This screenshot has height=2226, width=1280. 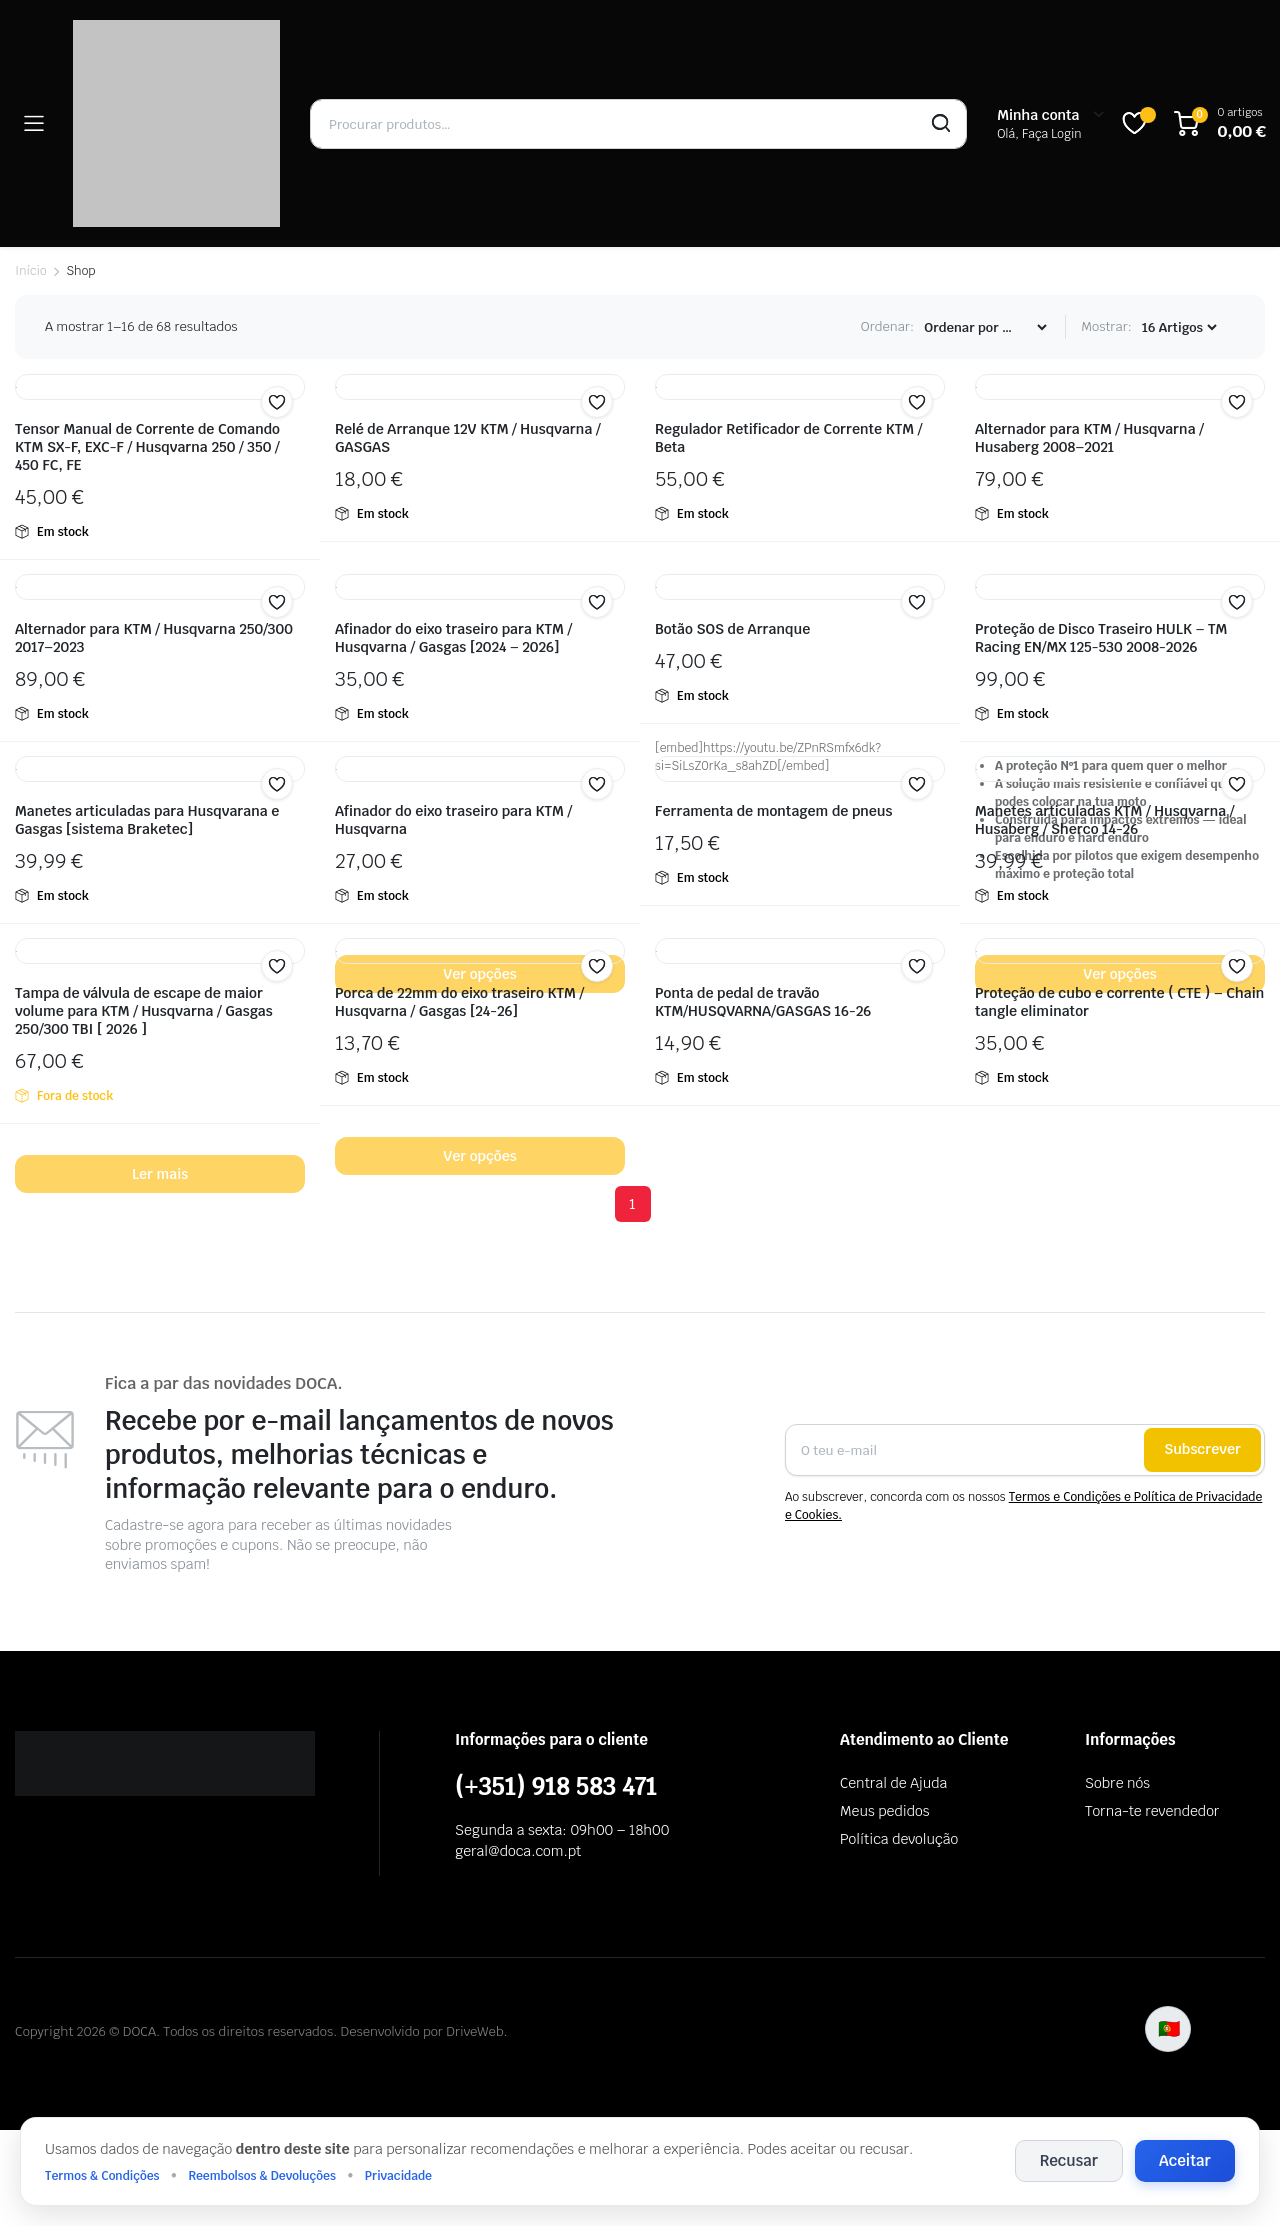 I want to click on Manetes articuladas para Husqvarana e Gasgas [sistema Braketec], so click(x=147, y=820).